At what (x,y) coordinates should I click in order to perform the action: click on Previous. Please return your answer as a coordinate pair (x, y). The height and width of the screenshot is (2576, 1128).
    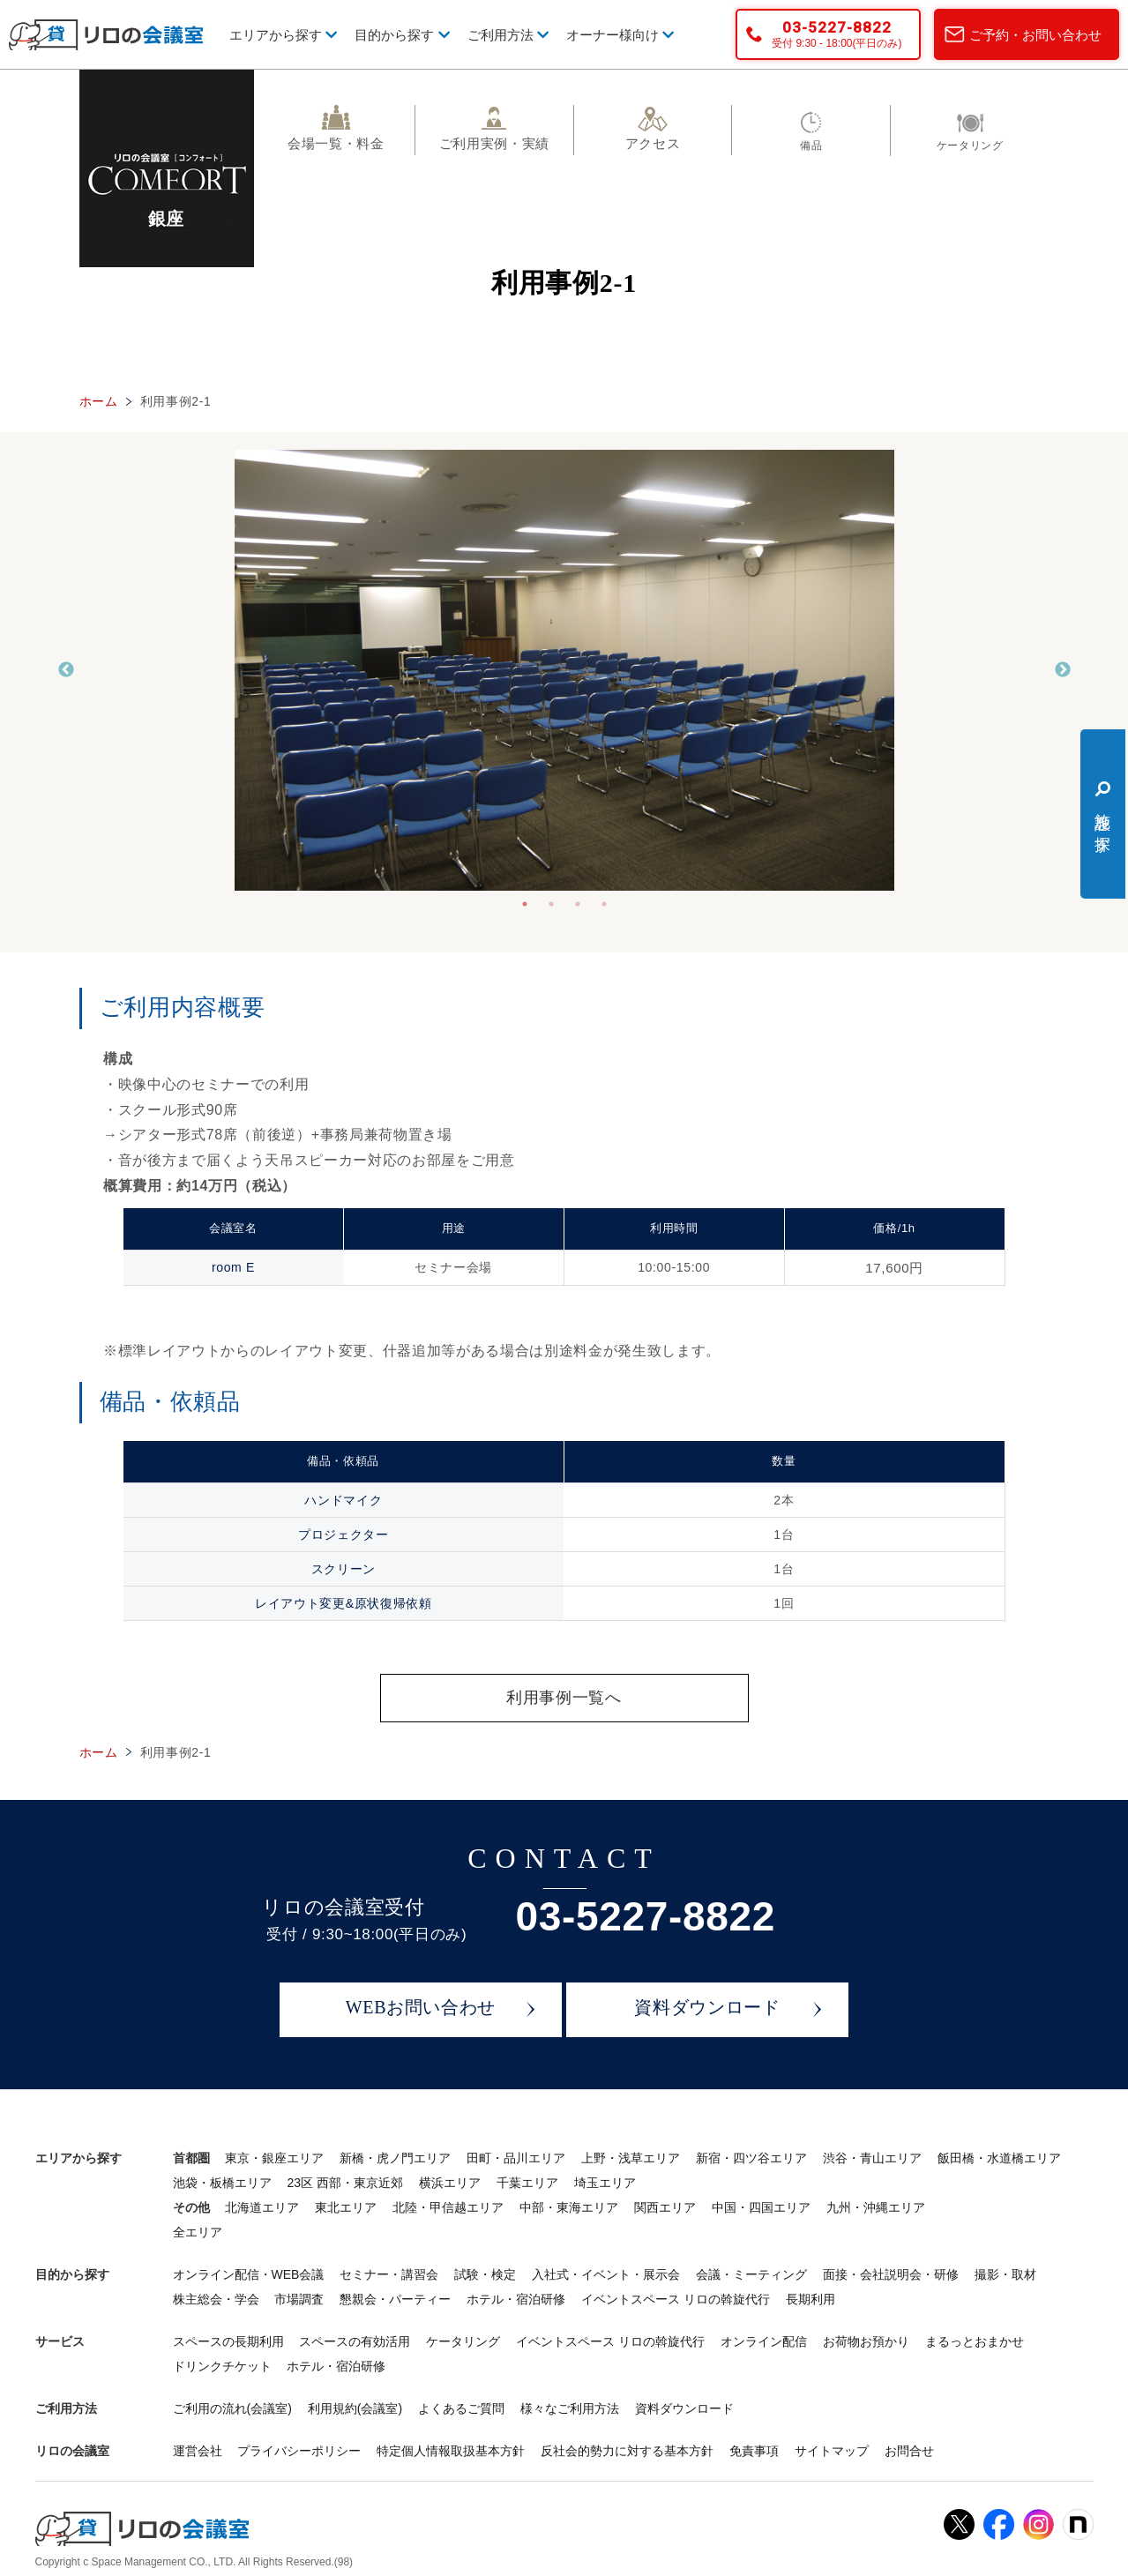
    Looking at the image, I should click on (66, 670).